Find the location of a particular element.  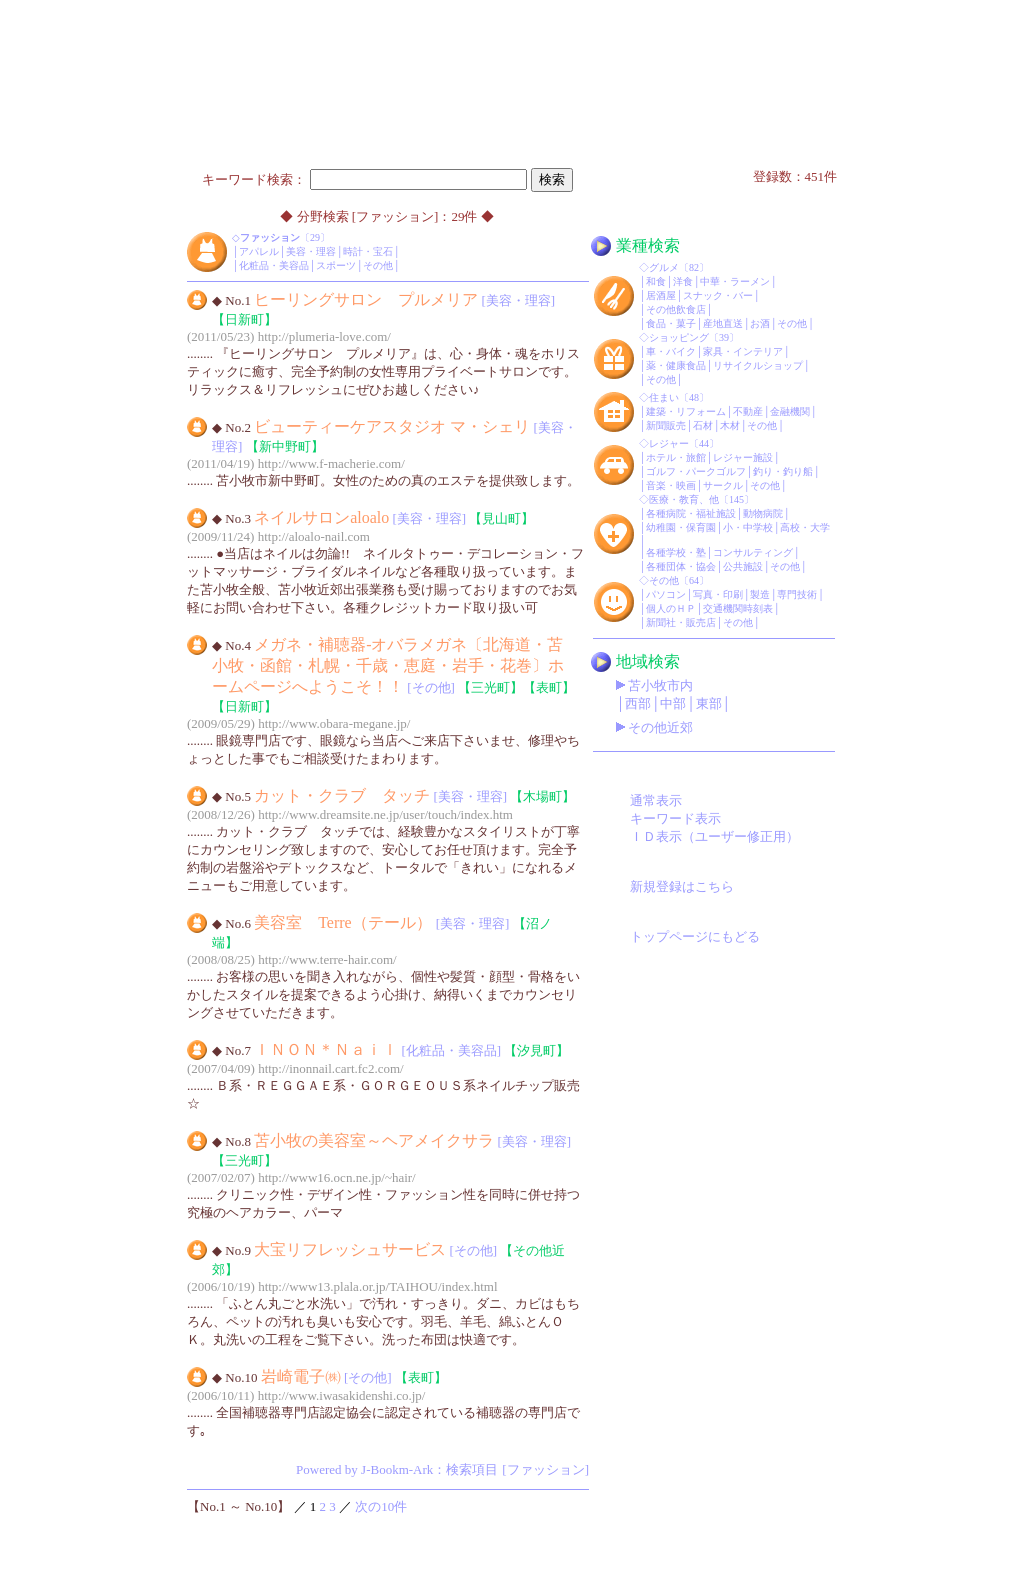

お酒 is located at coordinates (760, 323).